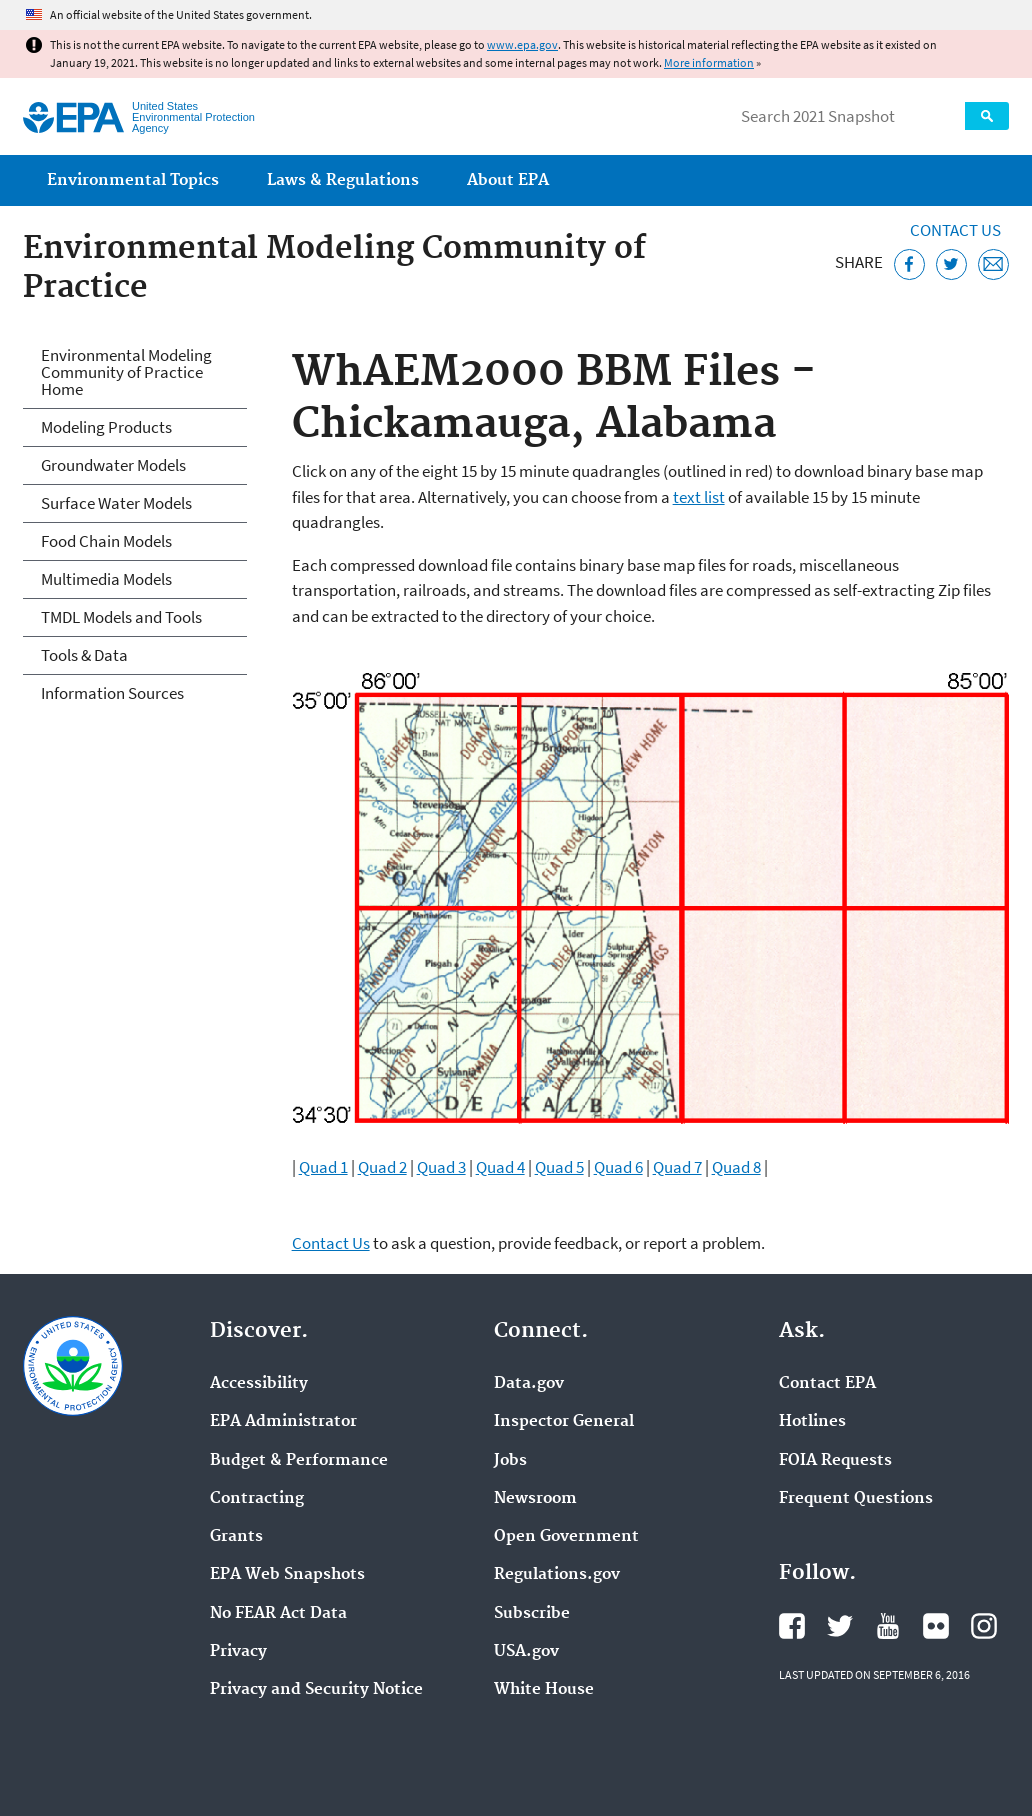 This screenshot has width=1032, height=1816. I want to click on White House, so click(544, 1690).